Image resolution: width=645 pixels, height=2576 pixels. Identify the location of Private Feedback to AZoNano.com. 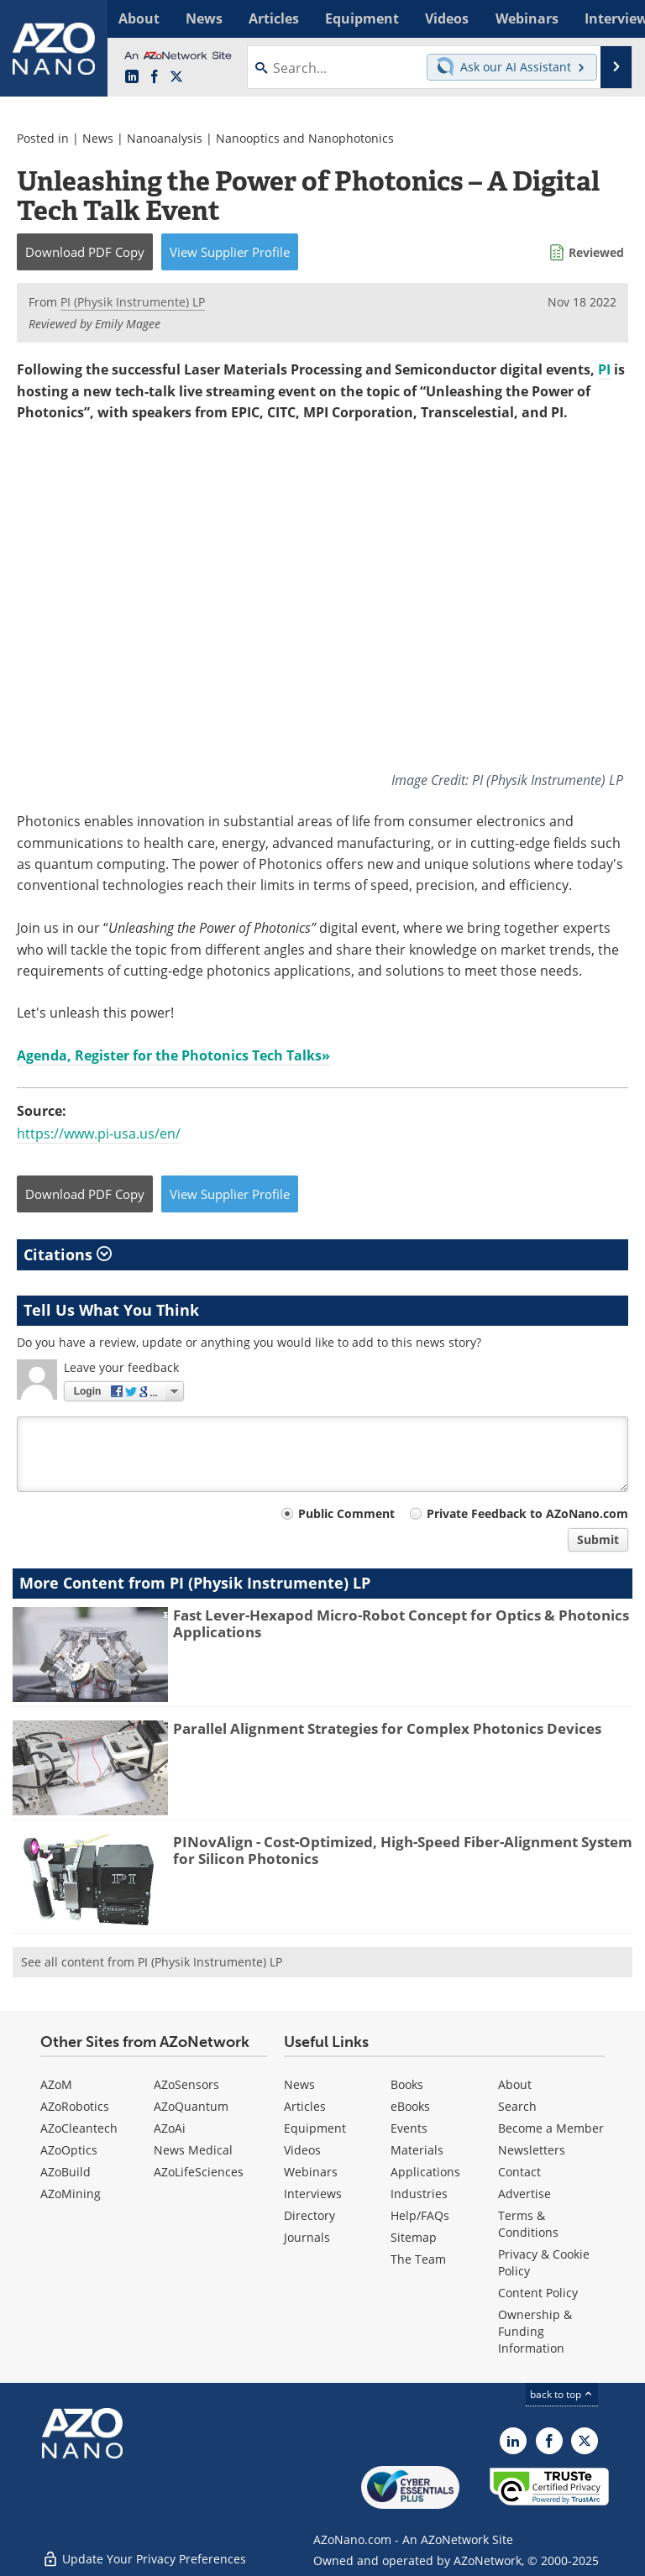
(527, 1513).